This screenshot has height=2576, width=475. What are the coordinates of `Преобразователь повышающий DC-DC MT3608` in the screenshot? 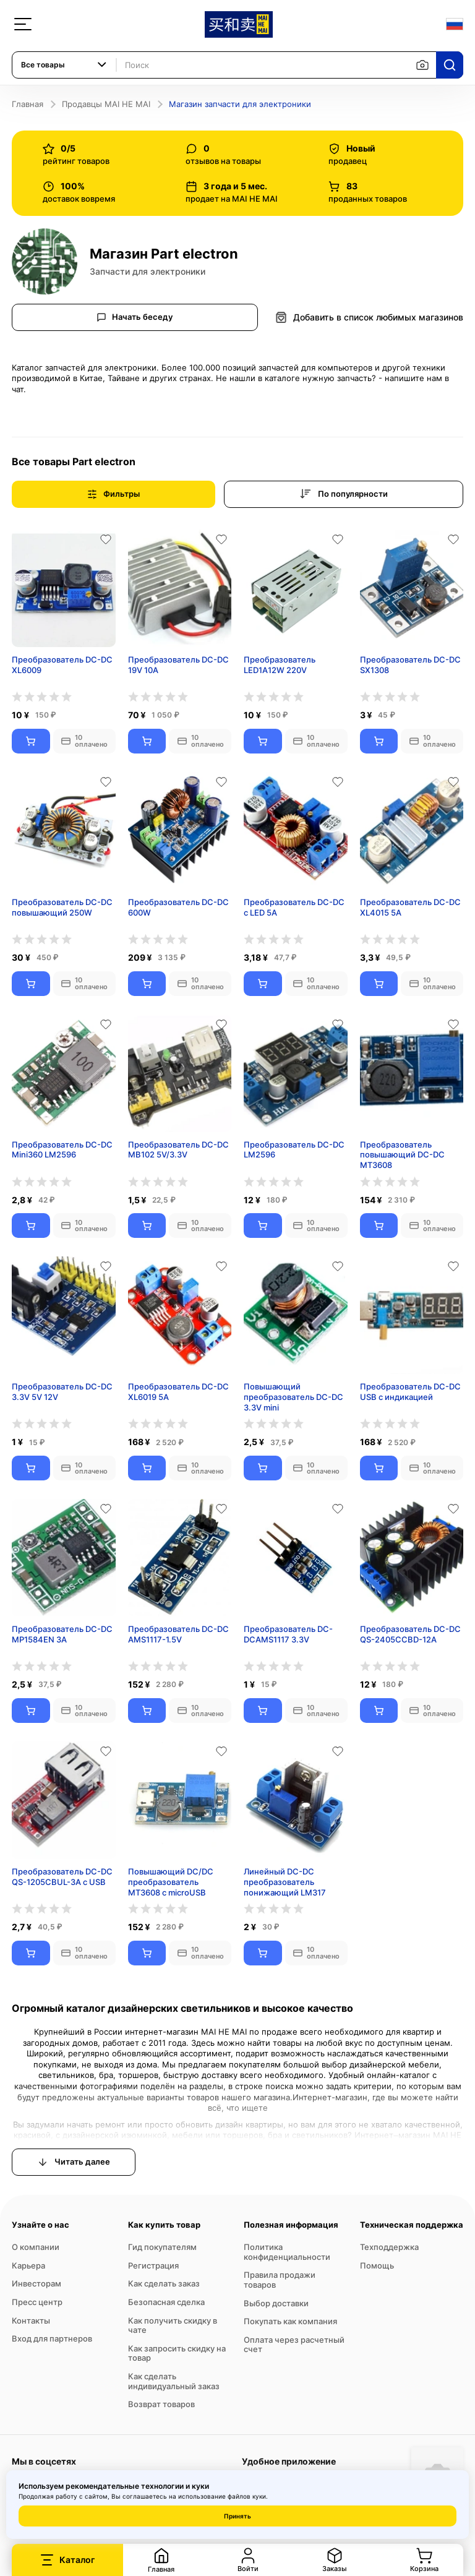 It's located at (402, 1155).